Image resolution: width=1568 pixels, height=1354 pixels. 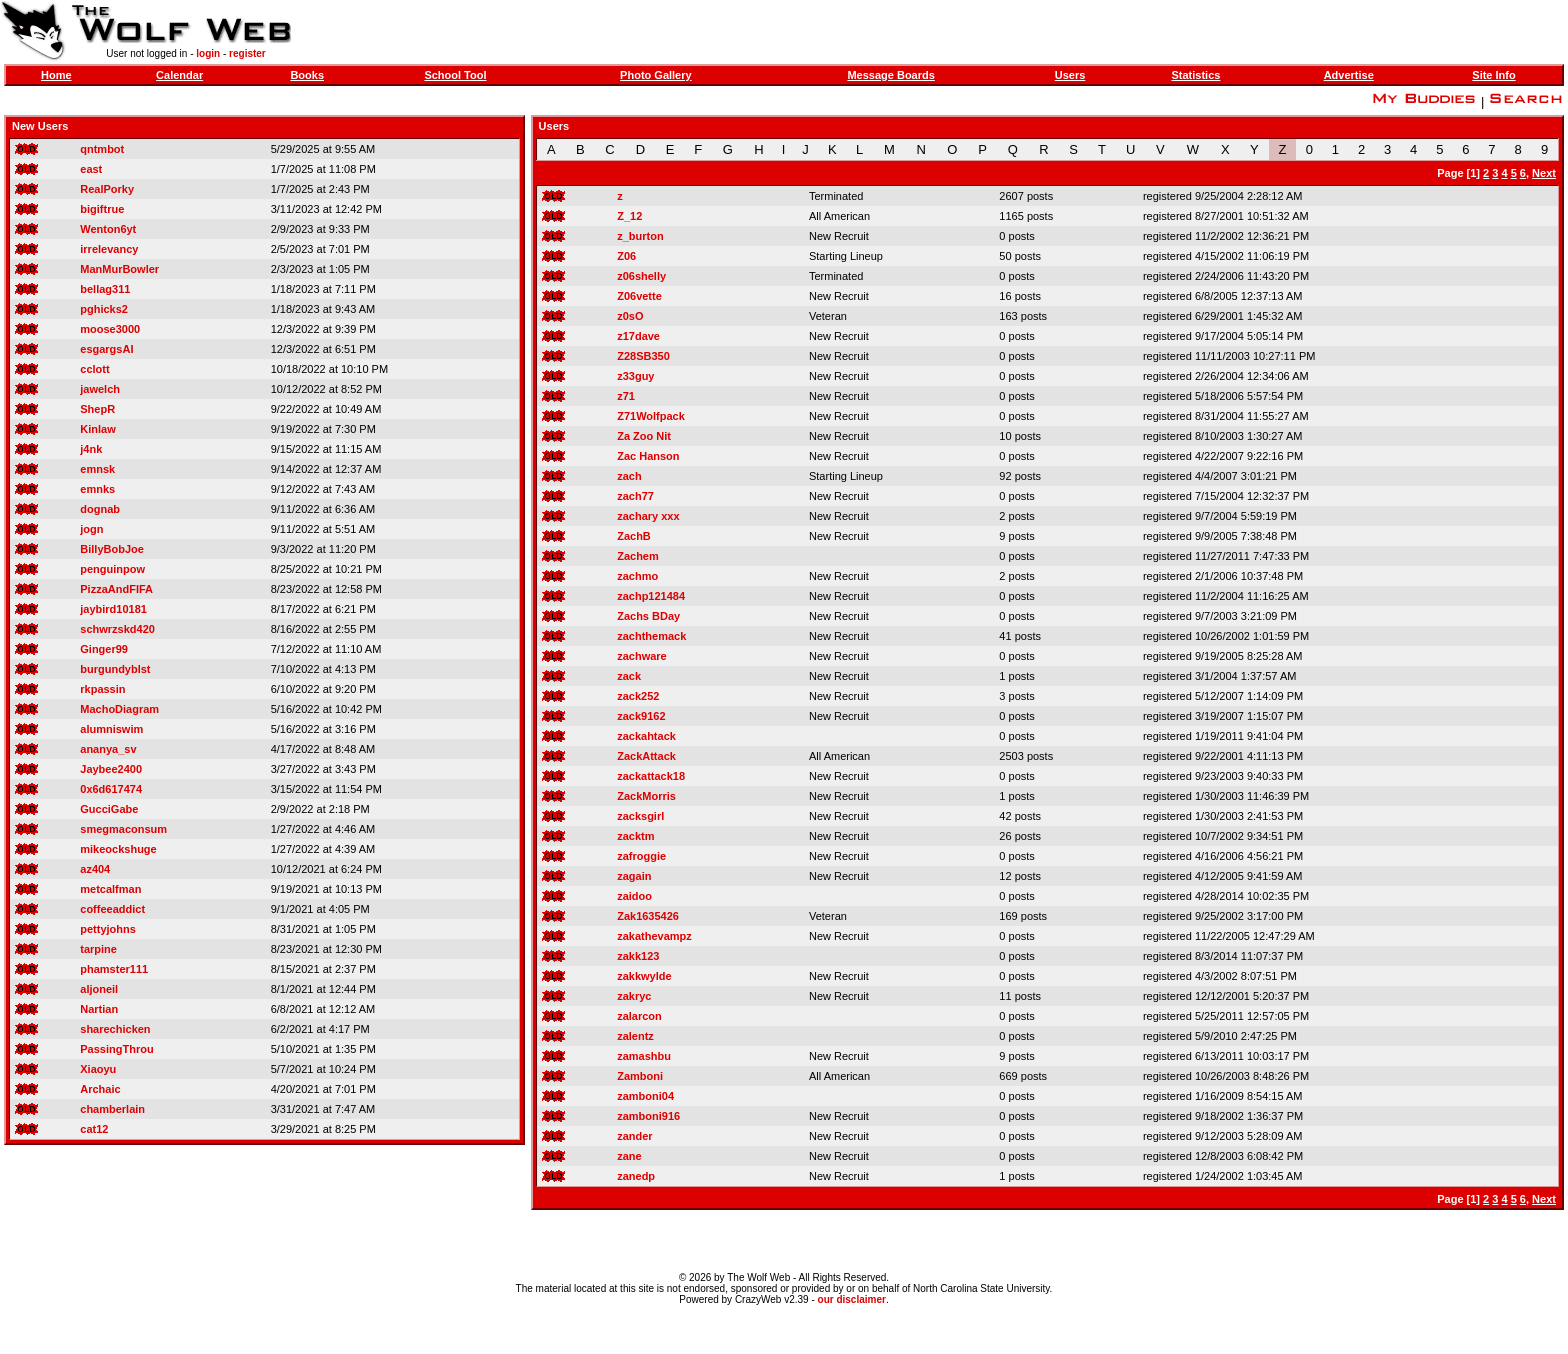 I want to click on pghicks2, so click(x=104, y=309).